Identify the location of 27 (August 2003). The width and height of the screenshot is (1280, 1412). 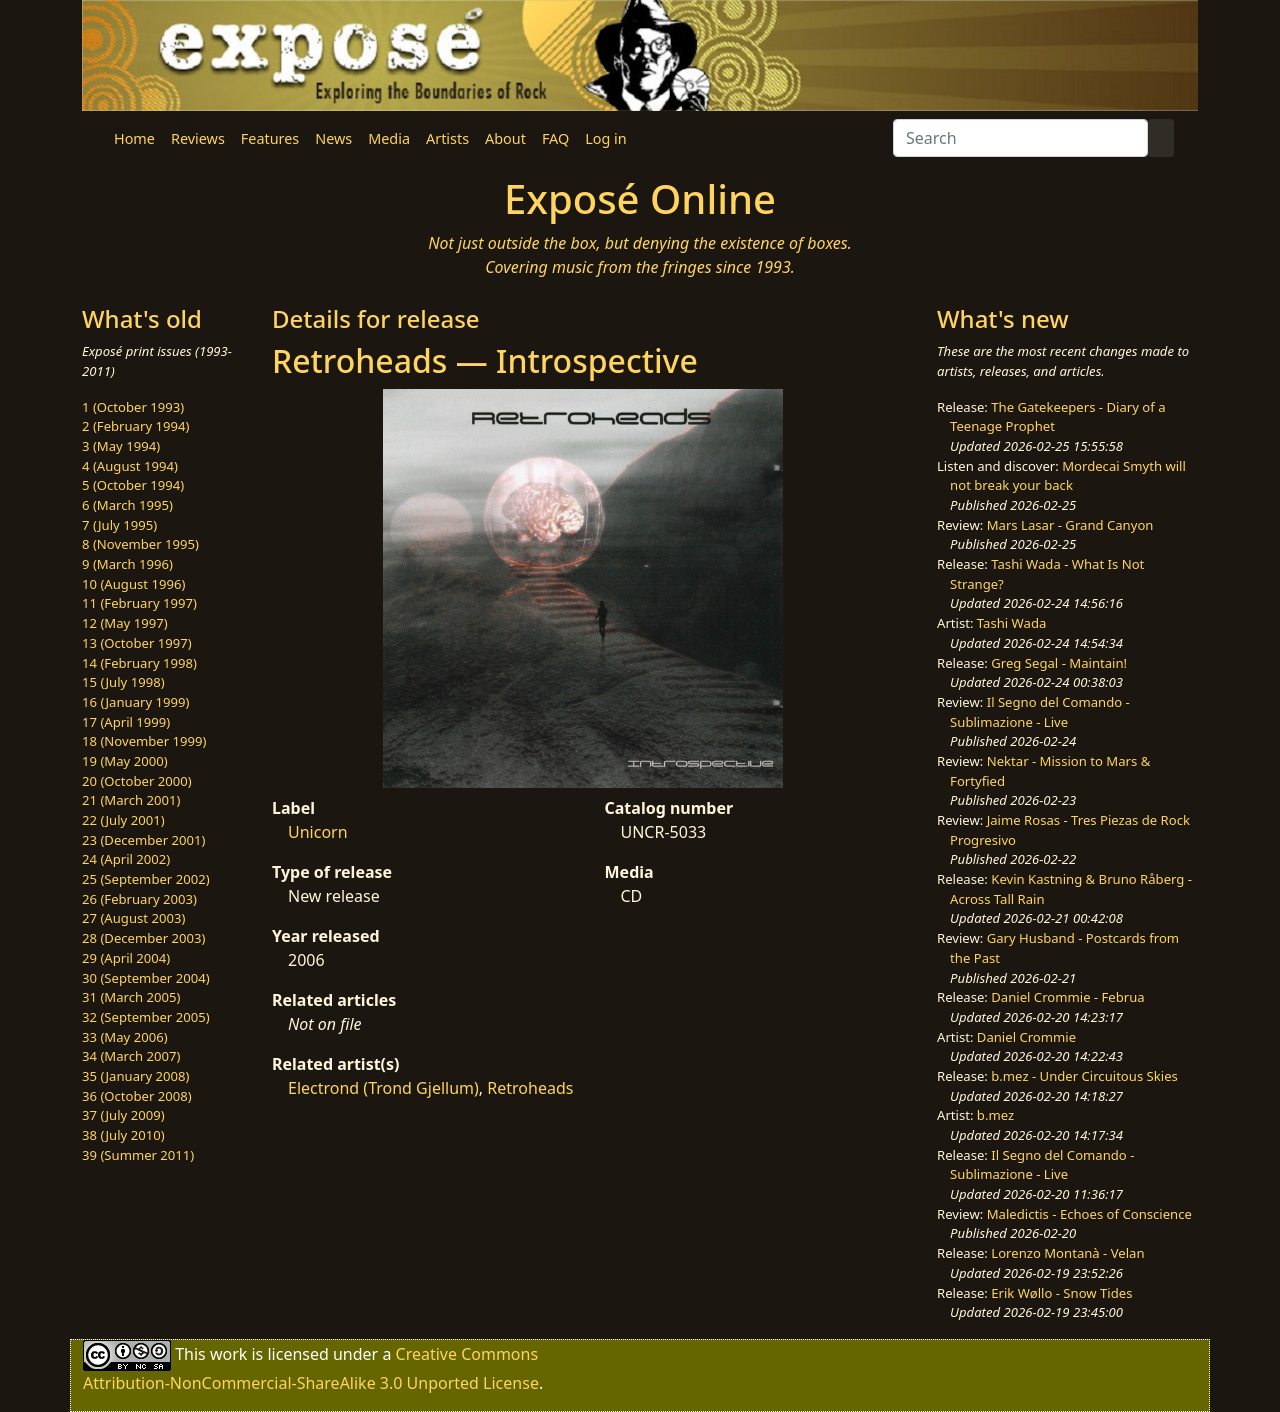
(133, 918).